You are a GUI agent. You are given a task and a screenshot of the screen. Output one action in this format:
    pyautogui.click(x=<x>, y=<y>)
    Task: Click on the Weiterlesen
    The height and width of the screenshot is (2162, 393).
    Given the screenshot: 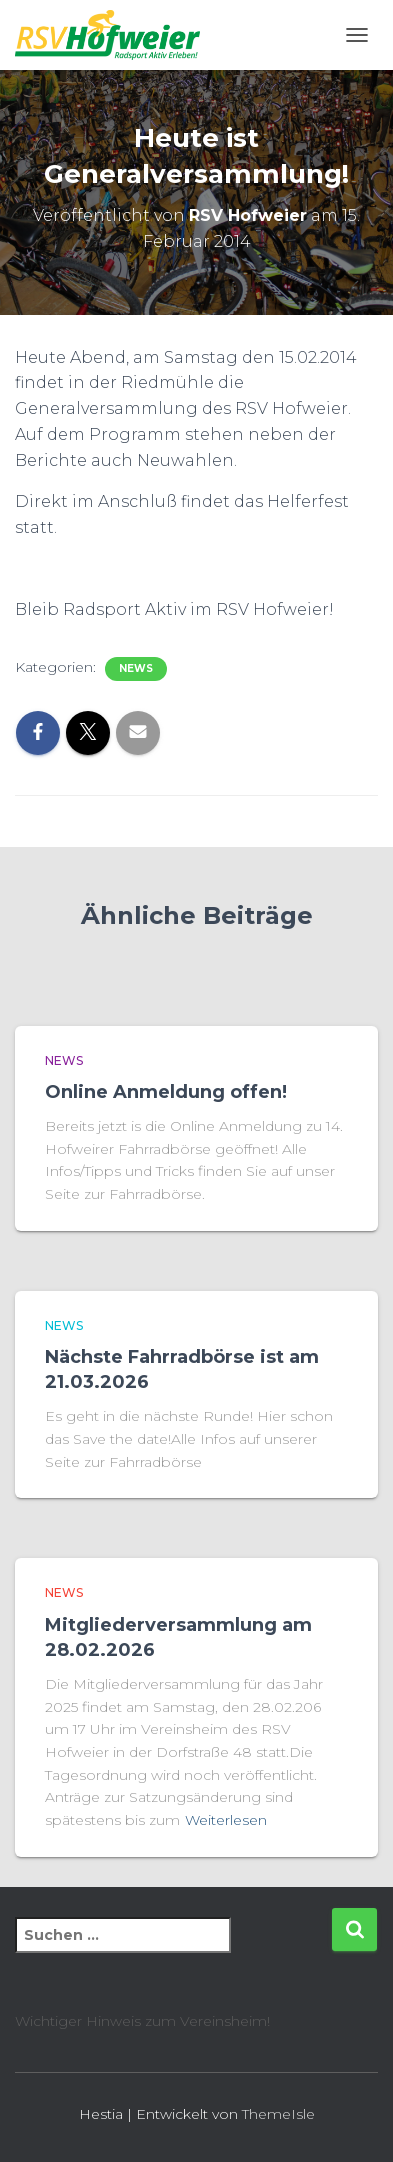 What is the action you would take?
    pyautogui.click(x=226, y=1820)
    